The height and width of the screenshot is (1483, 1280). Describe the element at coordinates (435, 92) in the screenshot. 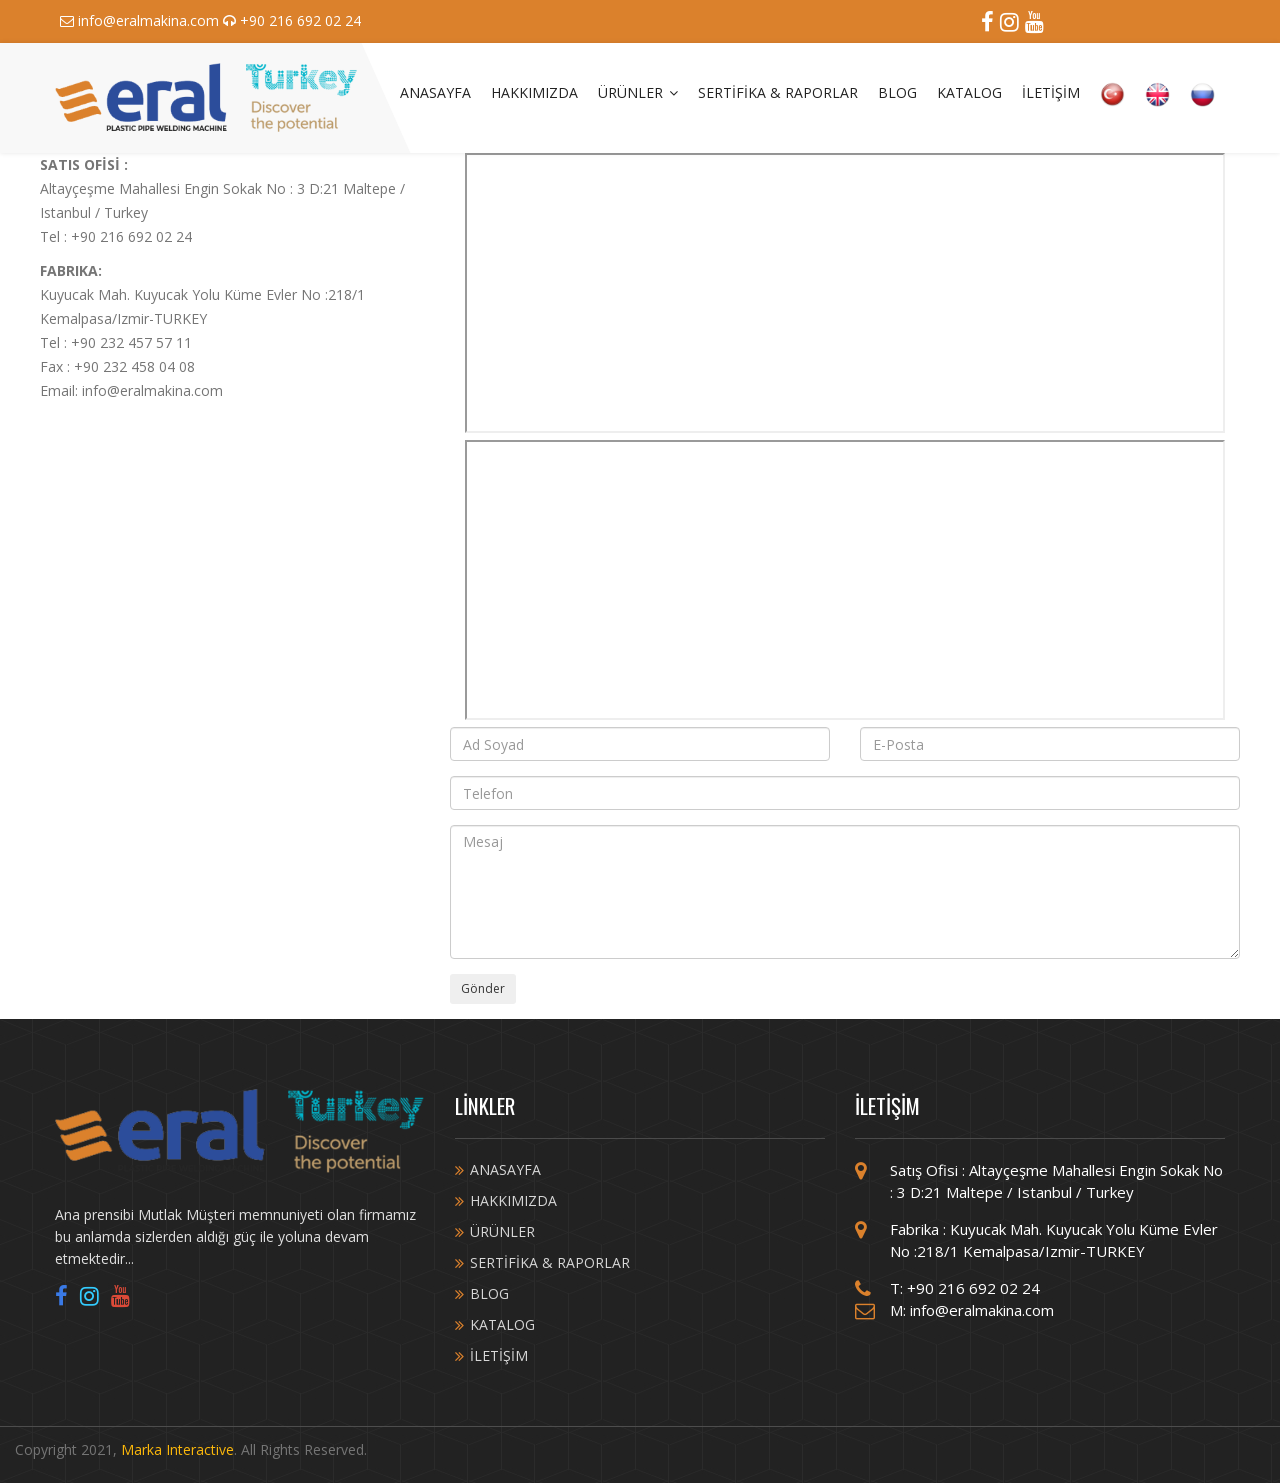

I see `ANASAYFA` at that location.